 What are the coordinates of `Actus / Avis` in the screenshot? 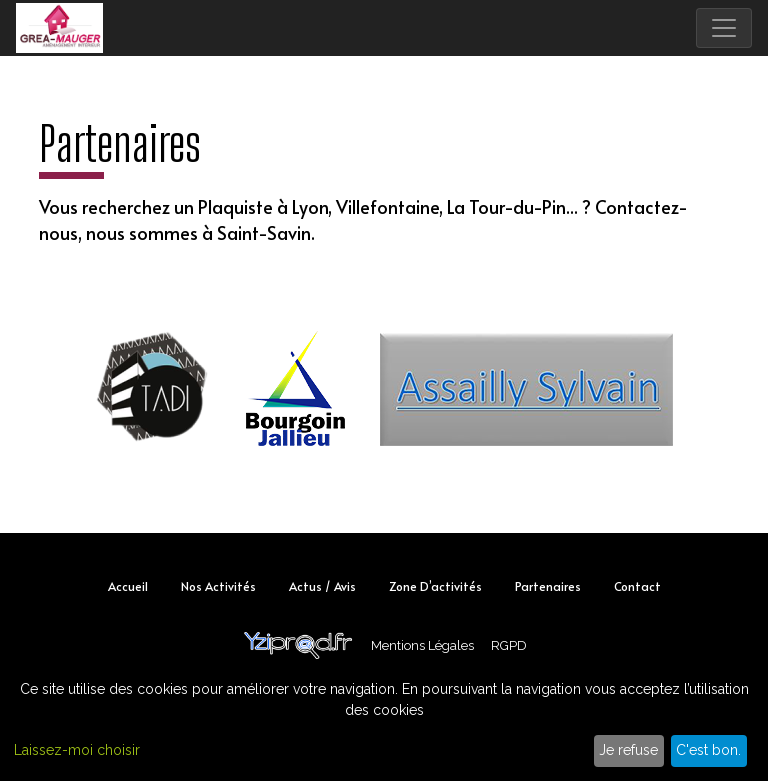 It's located at (322, 586).